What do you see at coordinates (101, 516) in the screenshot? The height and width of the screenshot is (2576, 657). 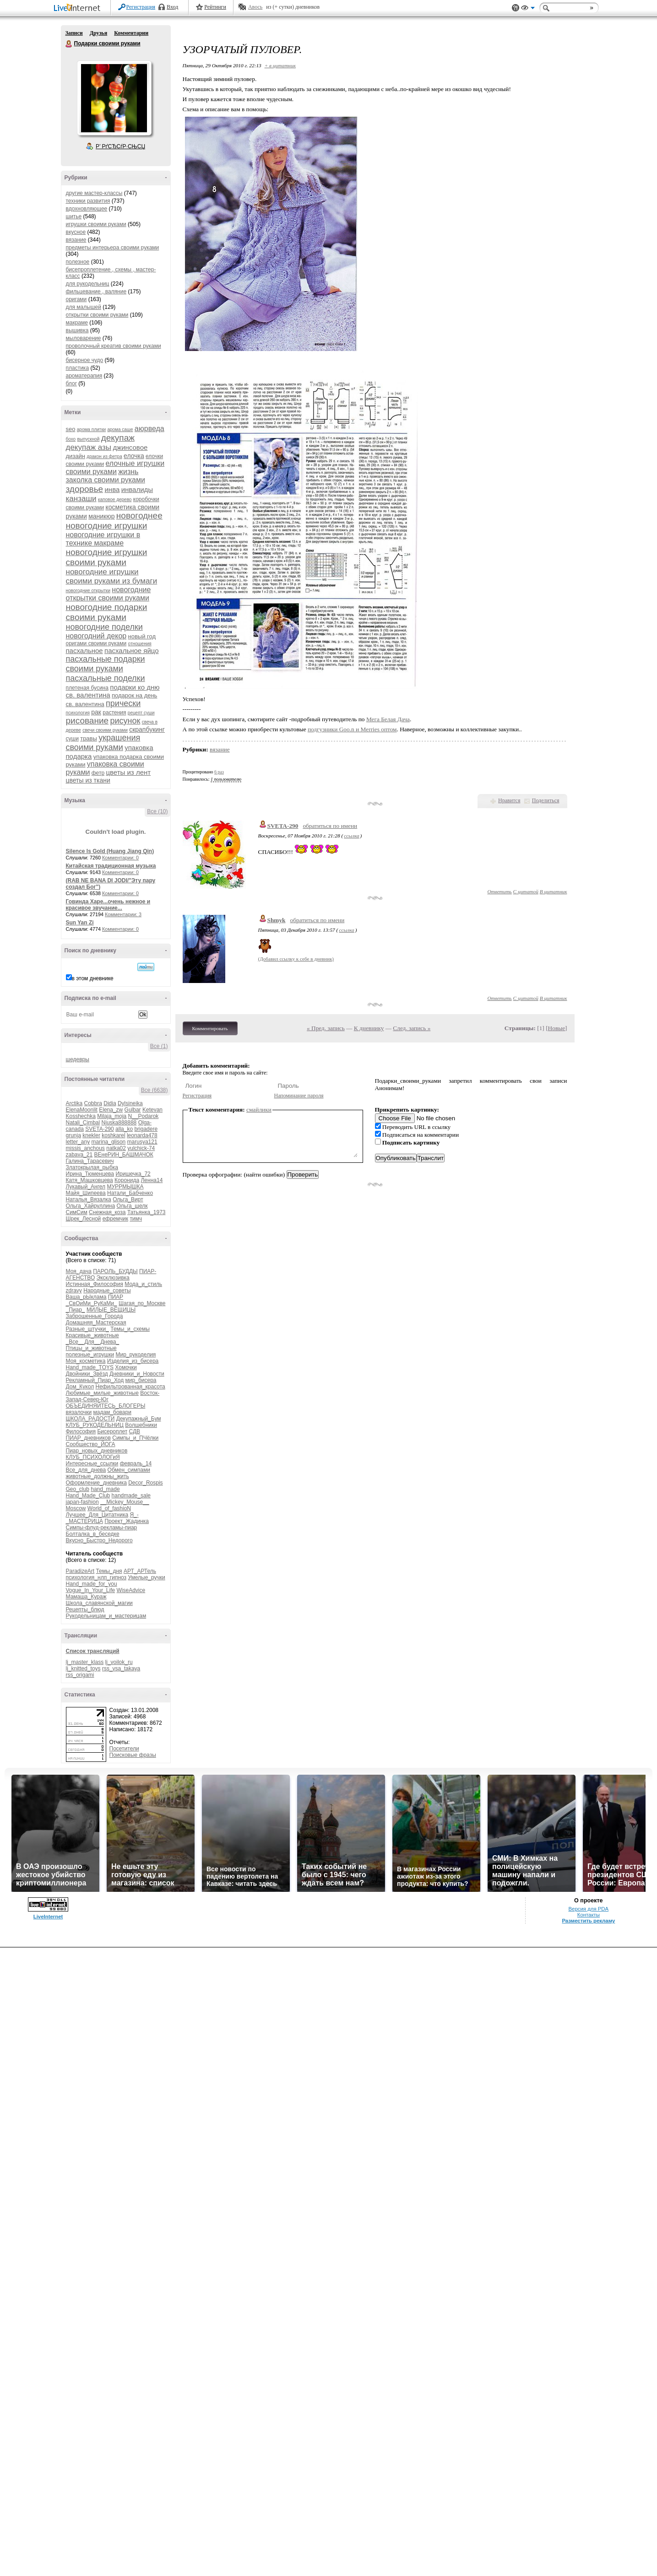 I see `маникюр` at bounding box center [101, 516].